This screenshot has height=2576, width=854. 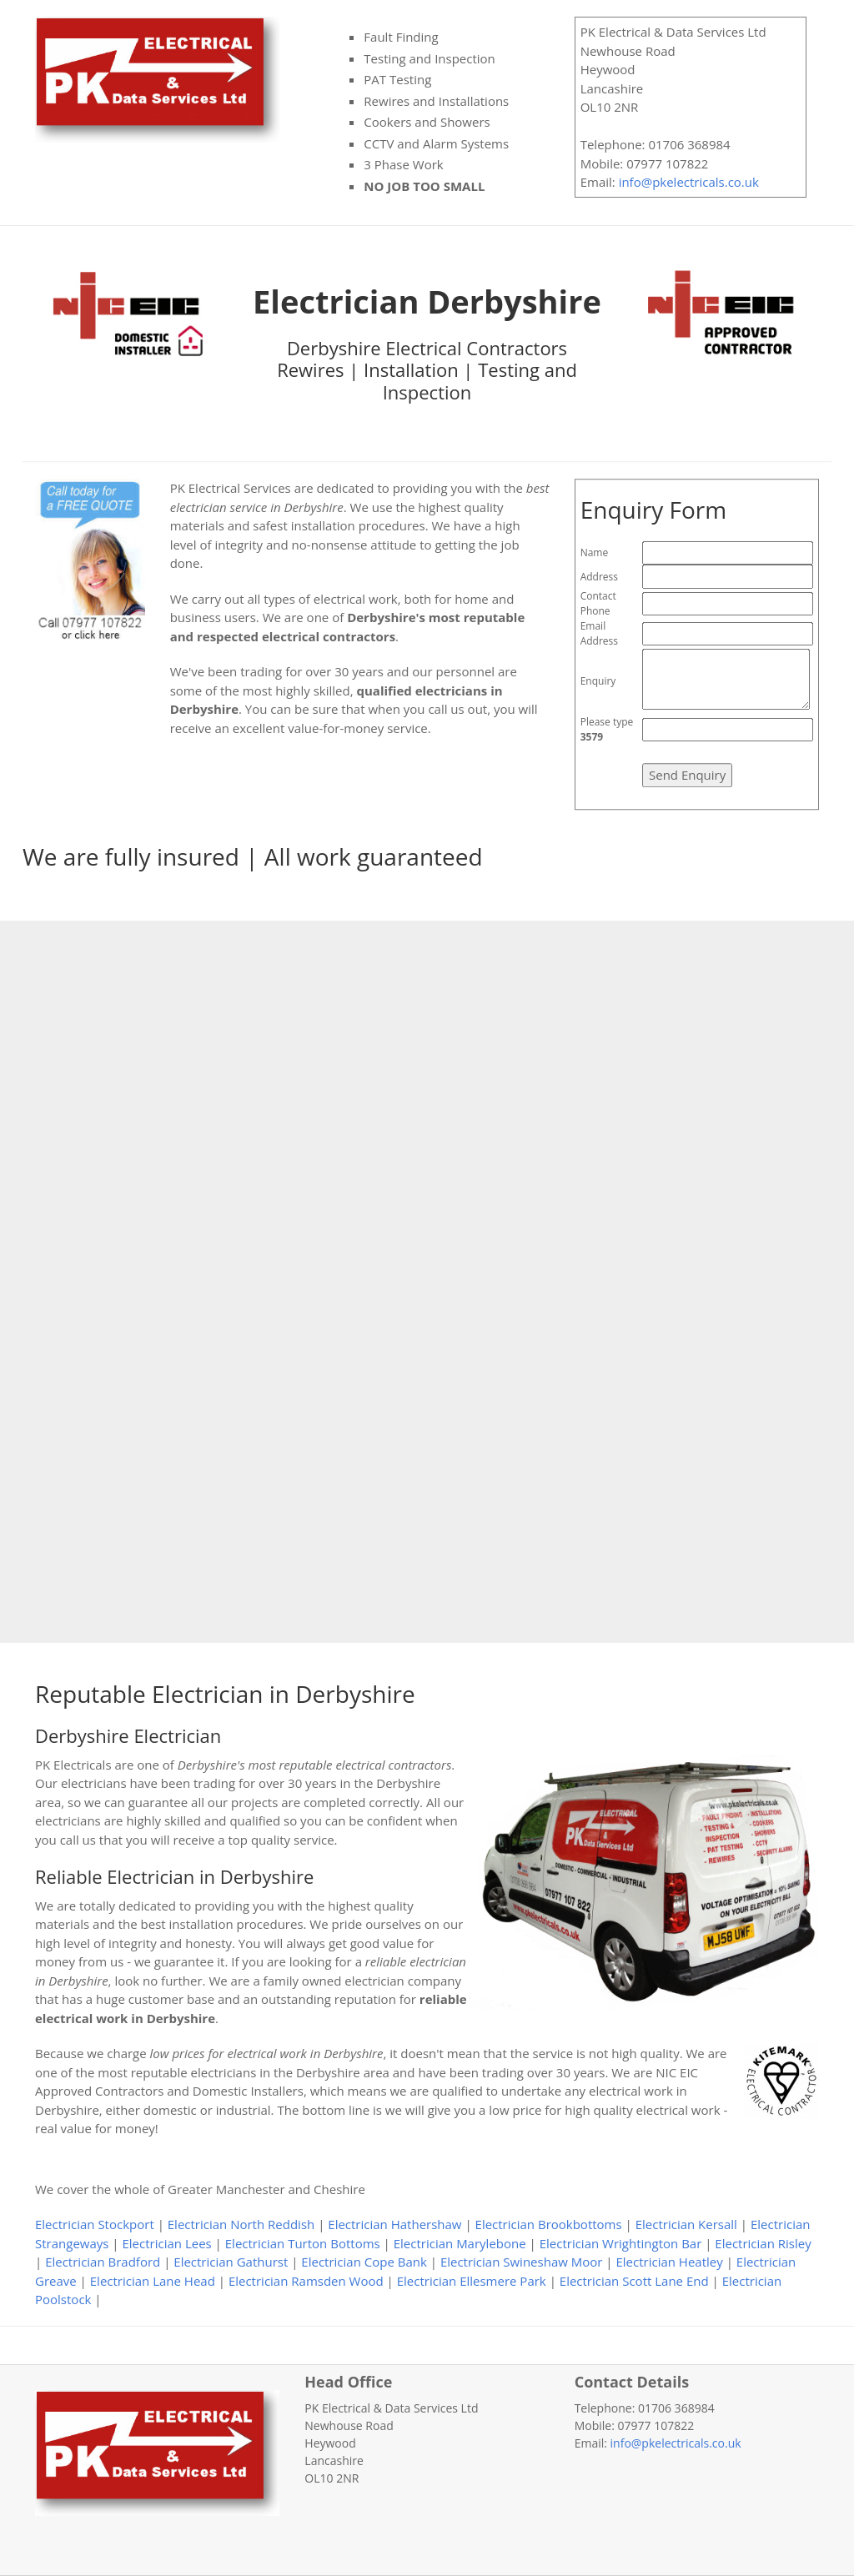 What do you see at coordinates (241, 2224) in the screenshot?
I see `Electrician North Reddish` at bounding box center [241, 2224].